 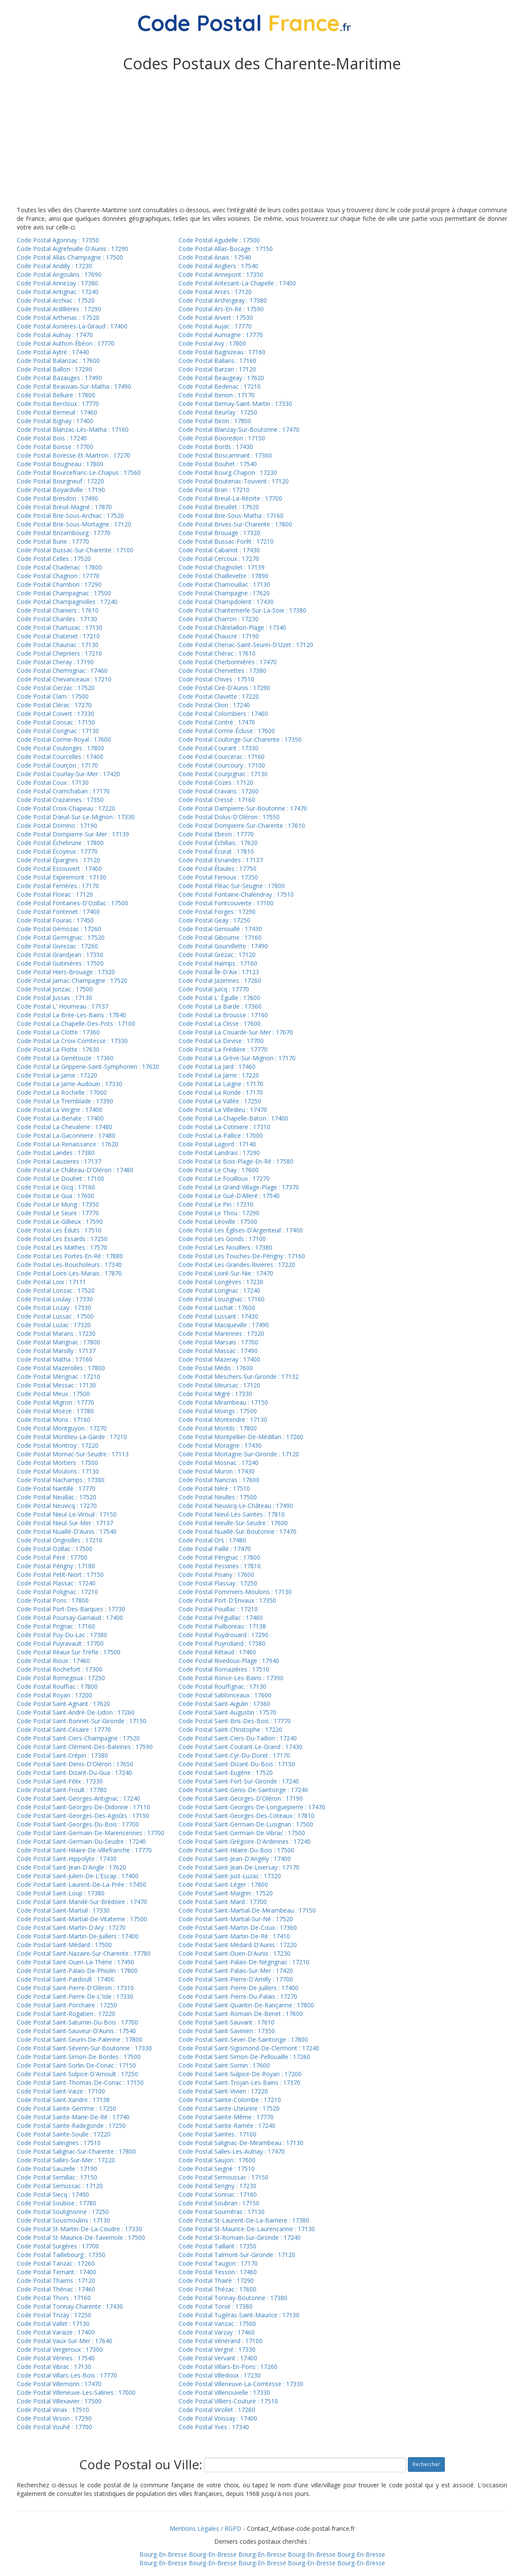 I want to click on Code Postal Chaillevette : 17890, so click(x=223, y=576).